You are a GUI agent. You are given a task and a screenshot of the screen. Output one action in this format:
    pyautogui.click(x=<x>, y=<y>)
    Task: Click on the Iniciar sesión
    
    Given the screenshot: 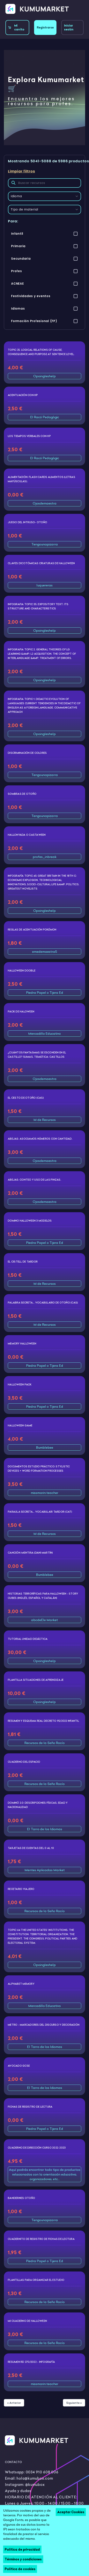 What is the action you would take?
    pyautogui.click(x=68, y=27)
    